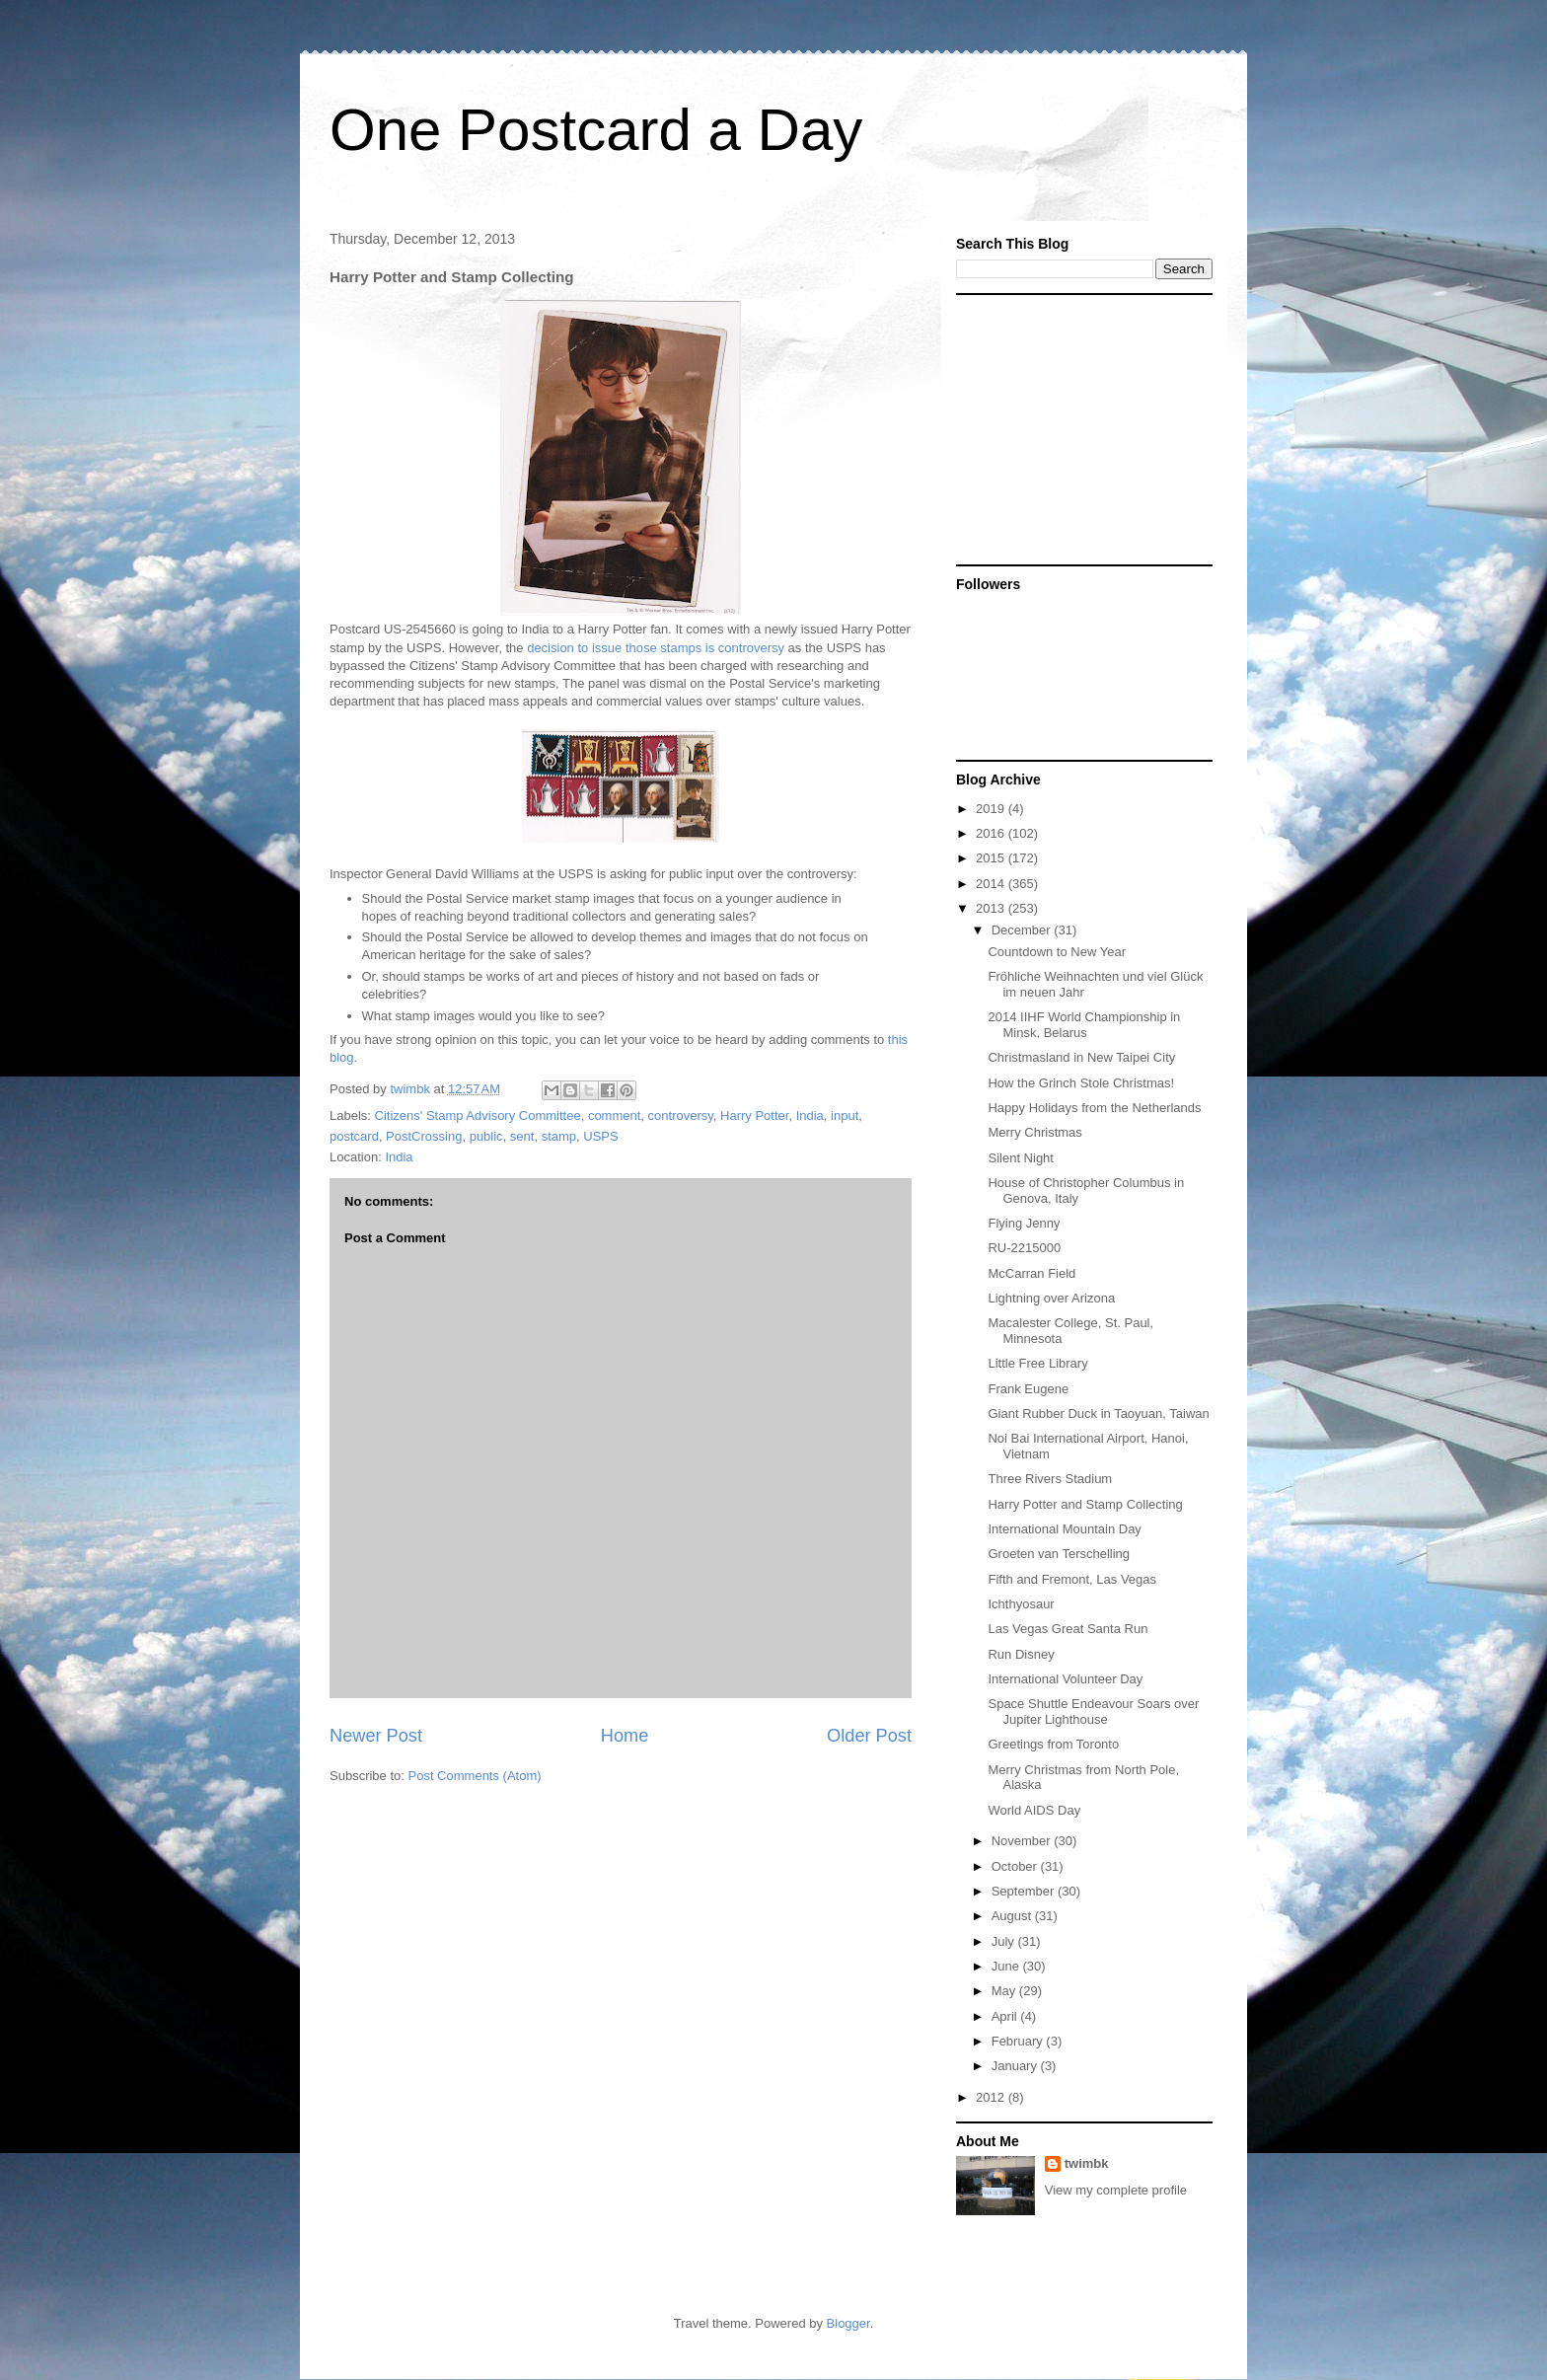 The width and height of the screenshot is (1547, 2380). I want to click on April, so click(1006, 2016).